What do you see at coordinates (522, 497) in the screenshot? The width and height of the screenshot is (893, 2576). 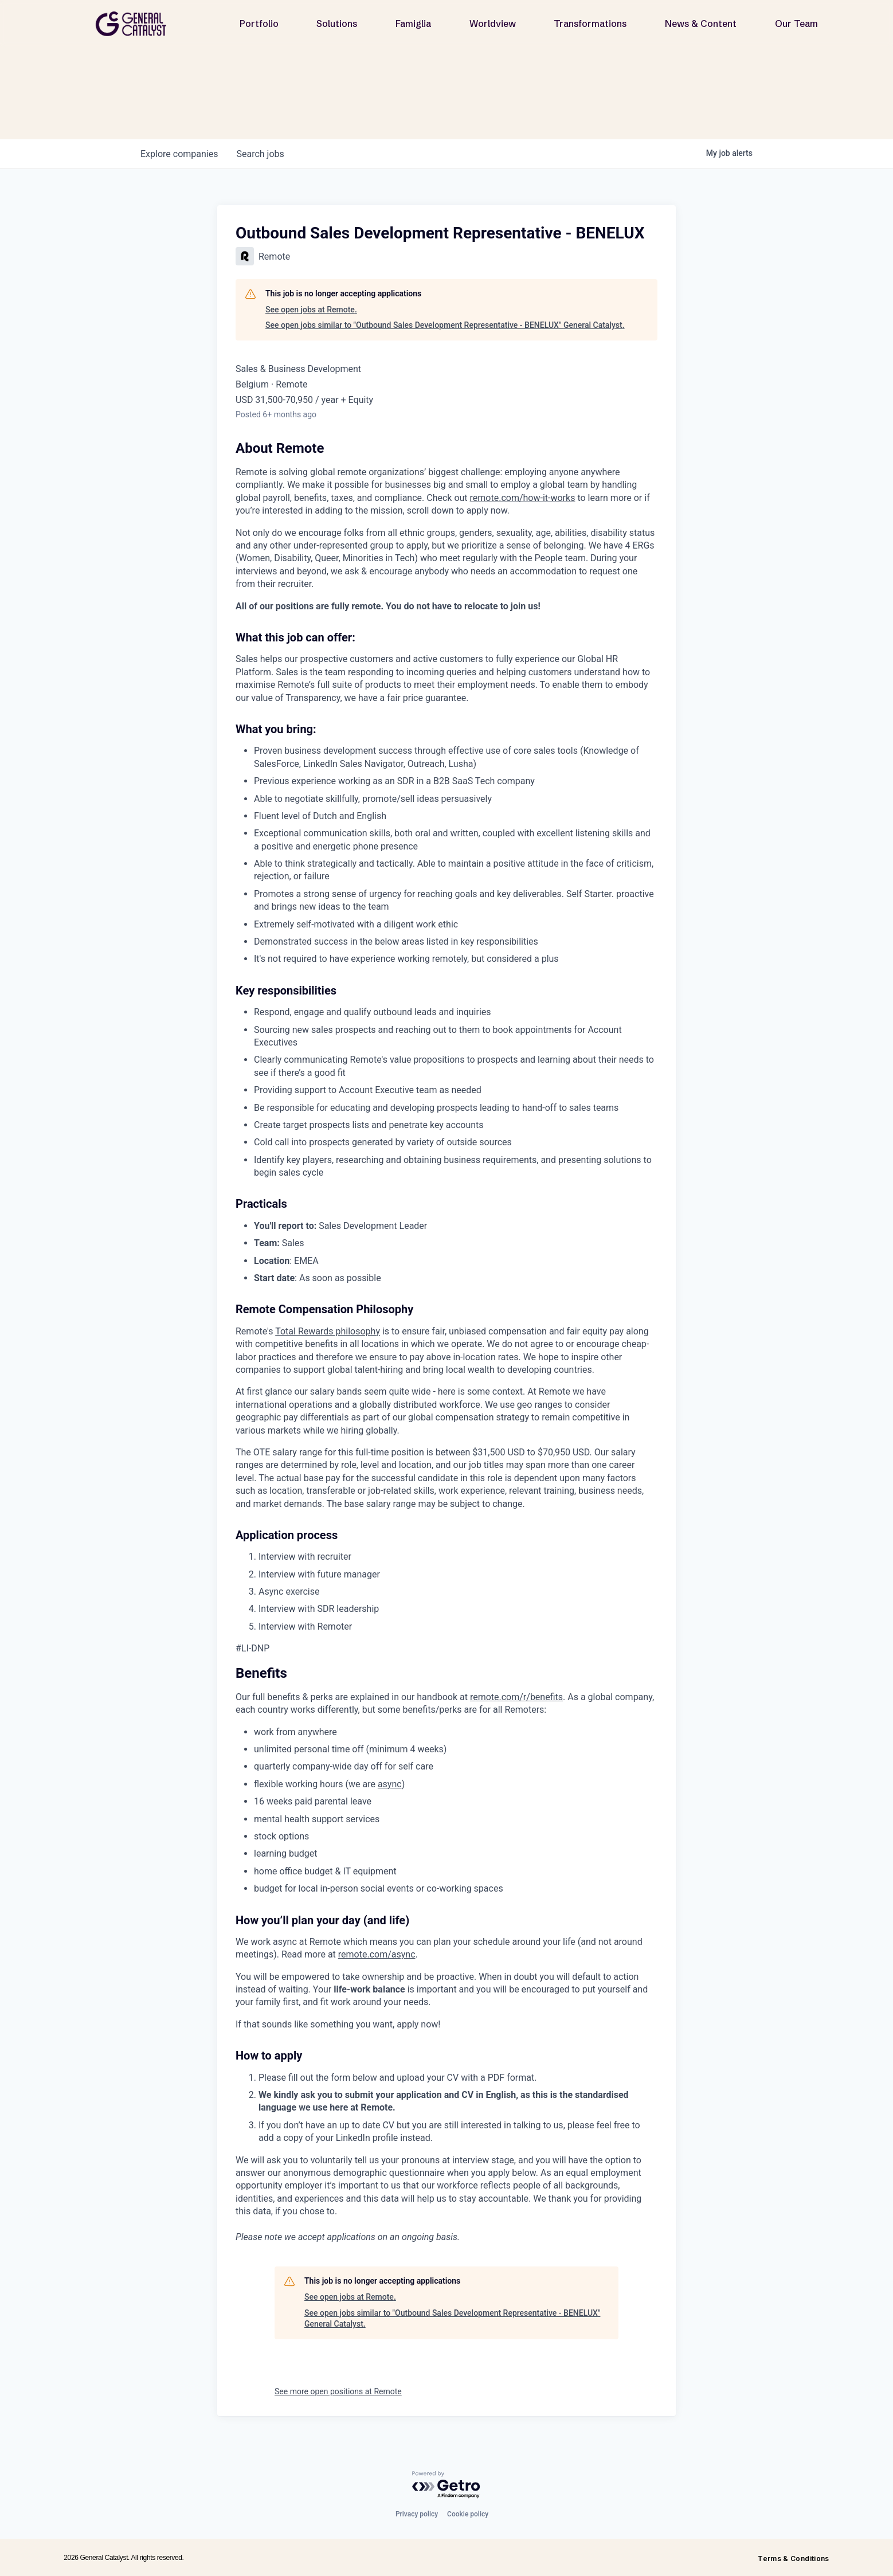 I see `remote.com/how-it-works` at bounding box center [522, 497].